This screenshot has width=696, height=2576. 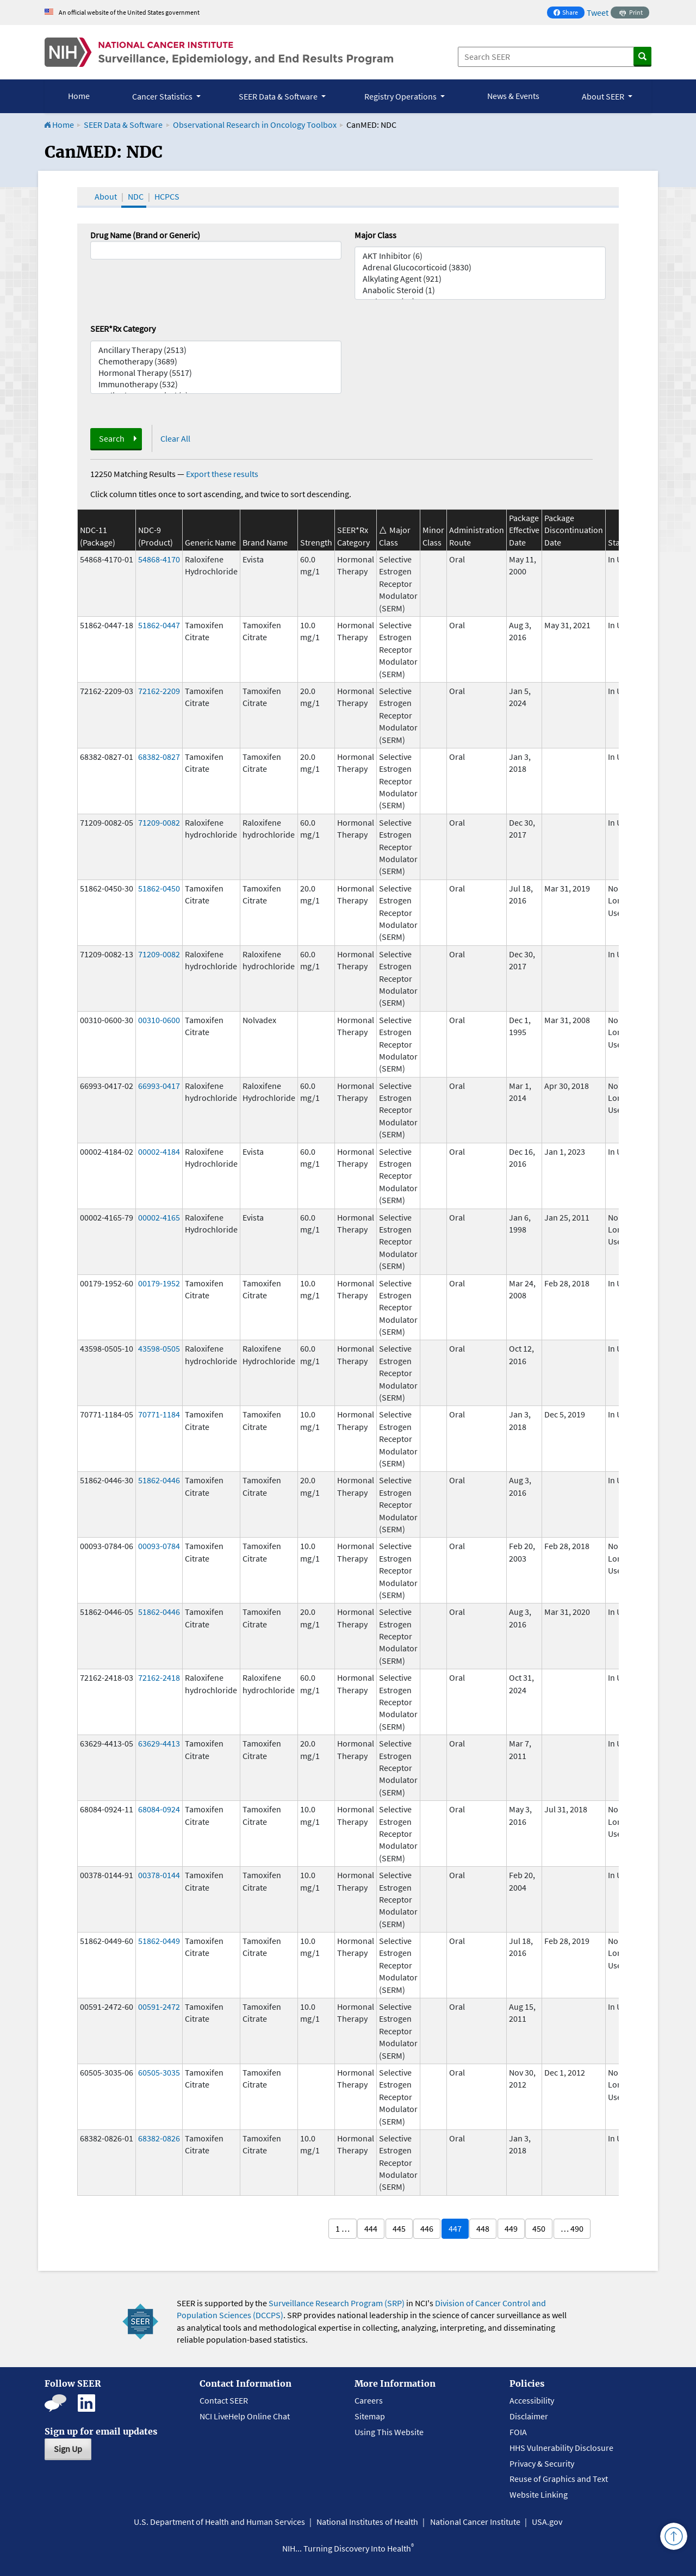 What do you see at coordinates (513, 95) in the screenshot?
I see `News & Events` at bounding box center [513, 95].